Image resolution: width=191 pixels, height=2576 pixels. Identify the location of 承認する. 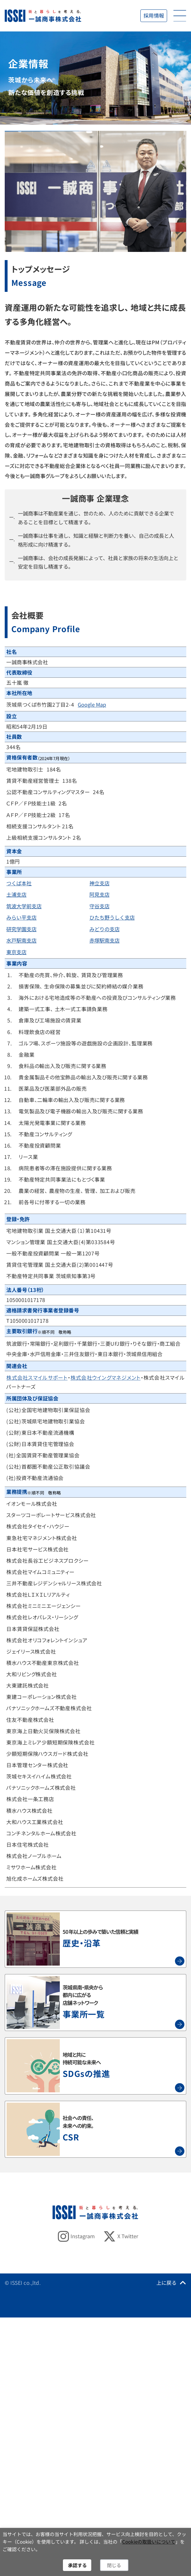
(77, 2565).